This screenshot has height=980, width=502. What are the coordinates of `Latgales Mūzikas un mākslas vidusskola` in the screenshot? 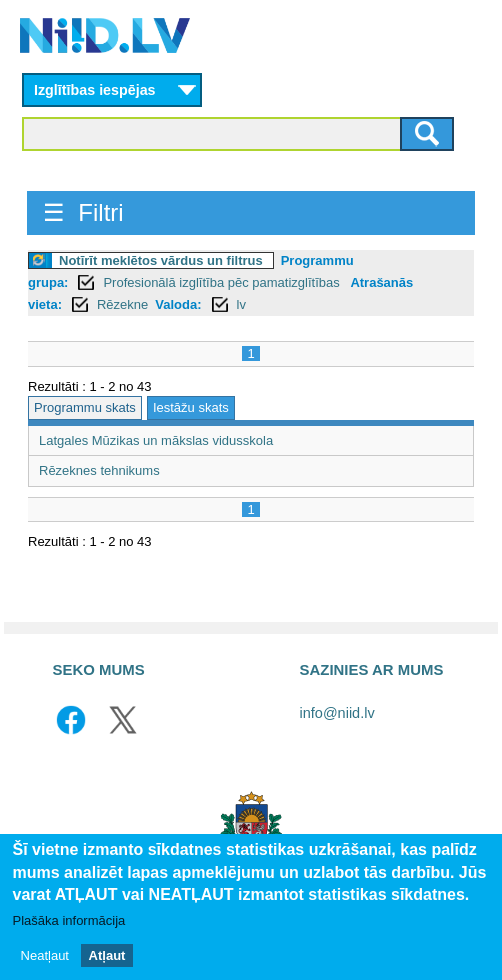 It's located at (156, 440).